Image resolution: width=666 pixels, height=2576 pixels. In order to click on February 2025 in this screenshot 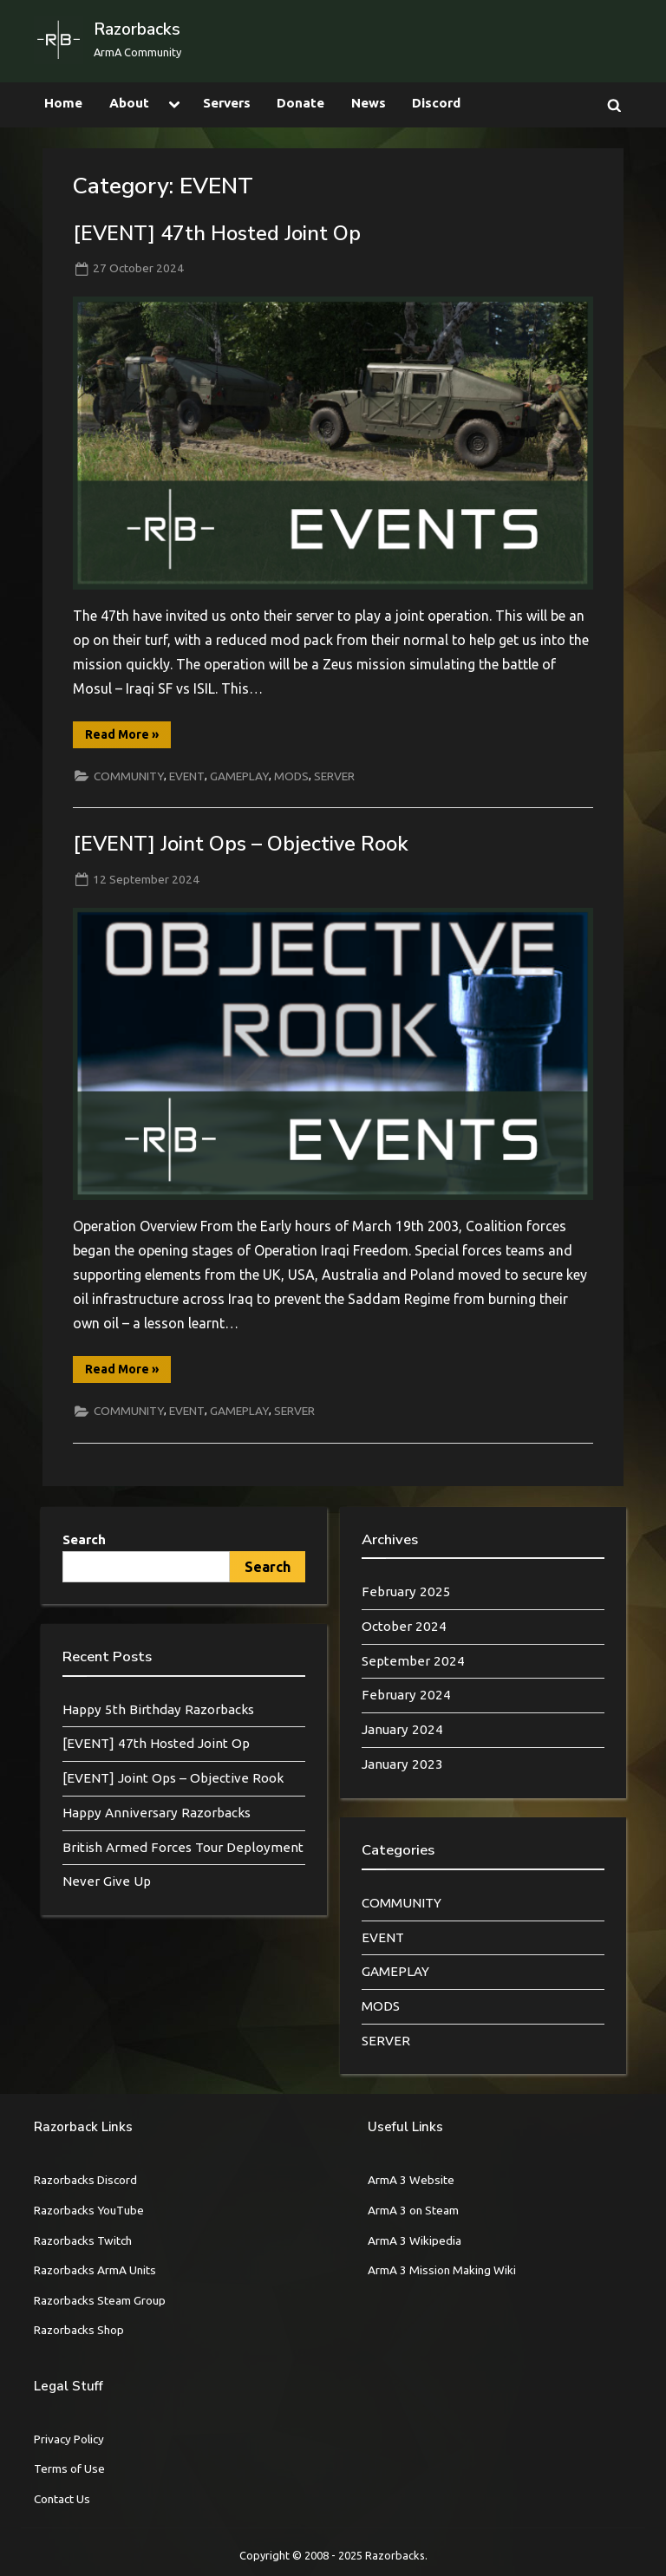, I will do `click(406, 1591)`.